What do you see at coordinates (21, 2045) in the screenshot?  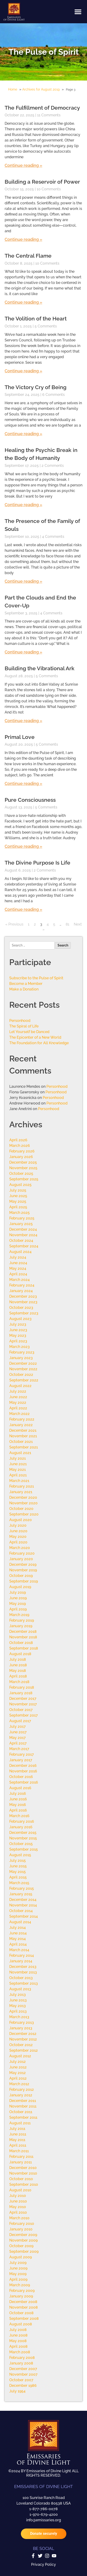 I see `October 2012` at bounding box center [21, 2045].